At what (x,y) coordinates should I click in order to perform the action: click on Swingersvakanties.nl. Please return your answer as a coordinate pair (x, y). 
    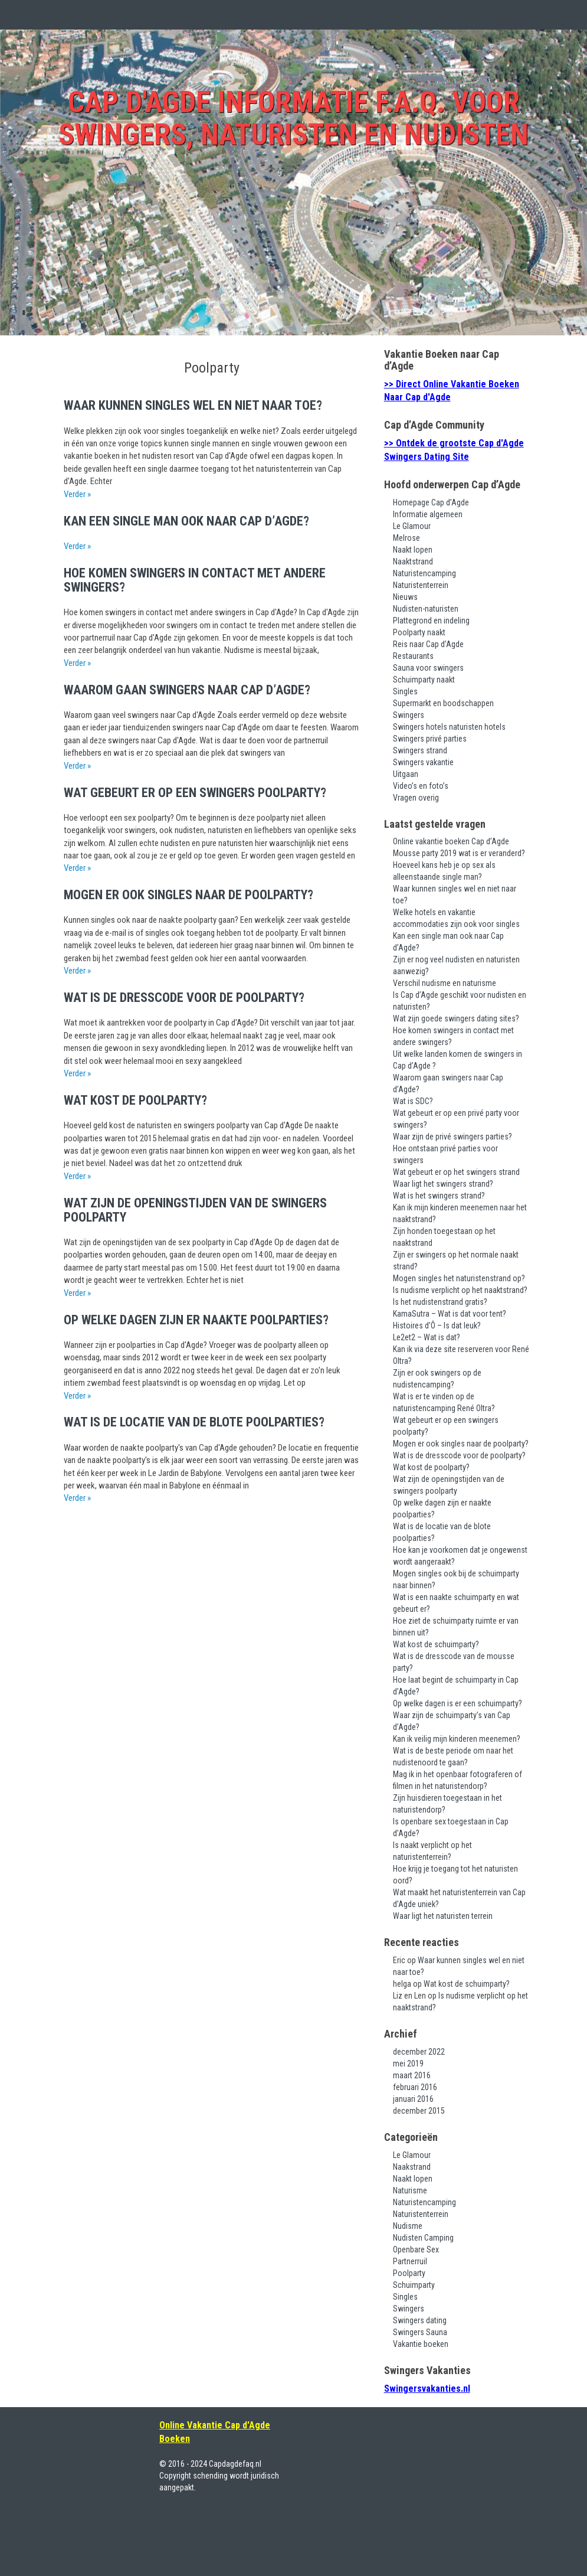
    Looking at the image, I should click on (427, 2388).